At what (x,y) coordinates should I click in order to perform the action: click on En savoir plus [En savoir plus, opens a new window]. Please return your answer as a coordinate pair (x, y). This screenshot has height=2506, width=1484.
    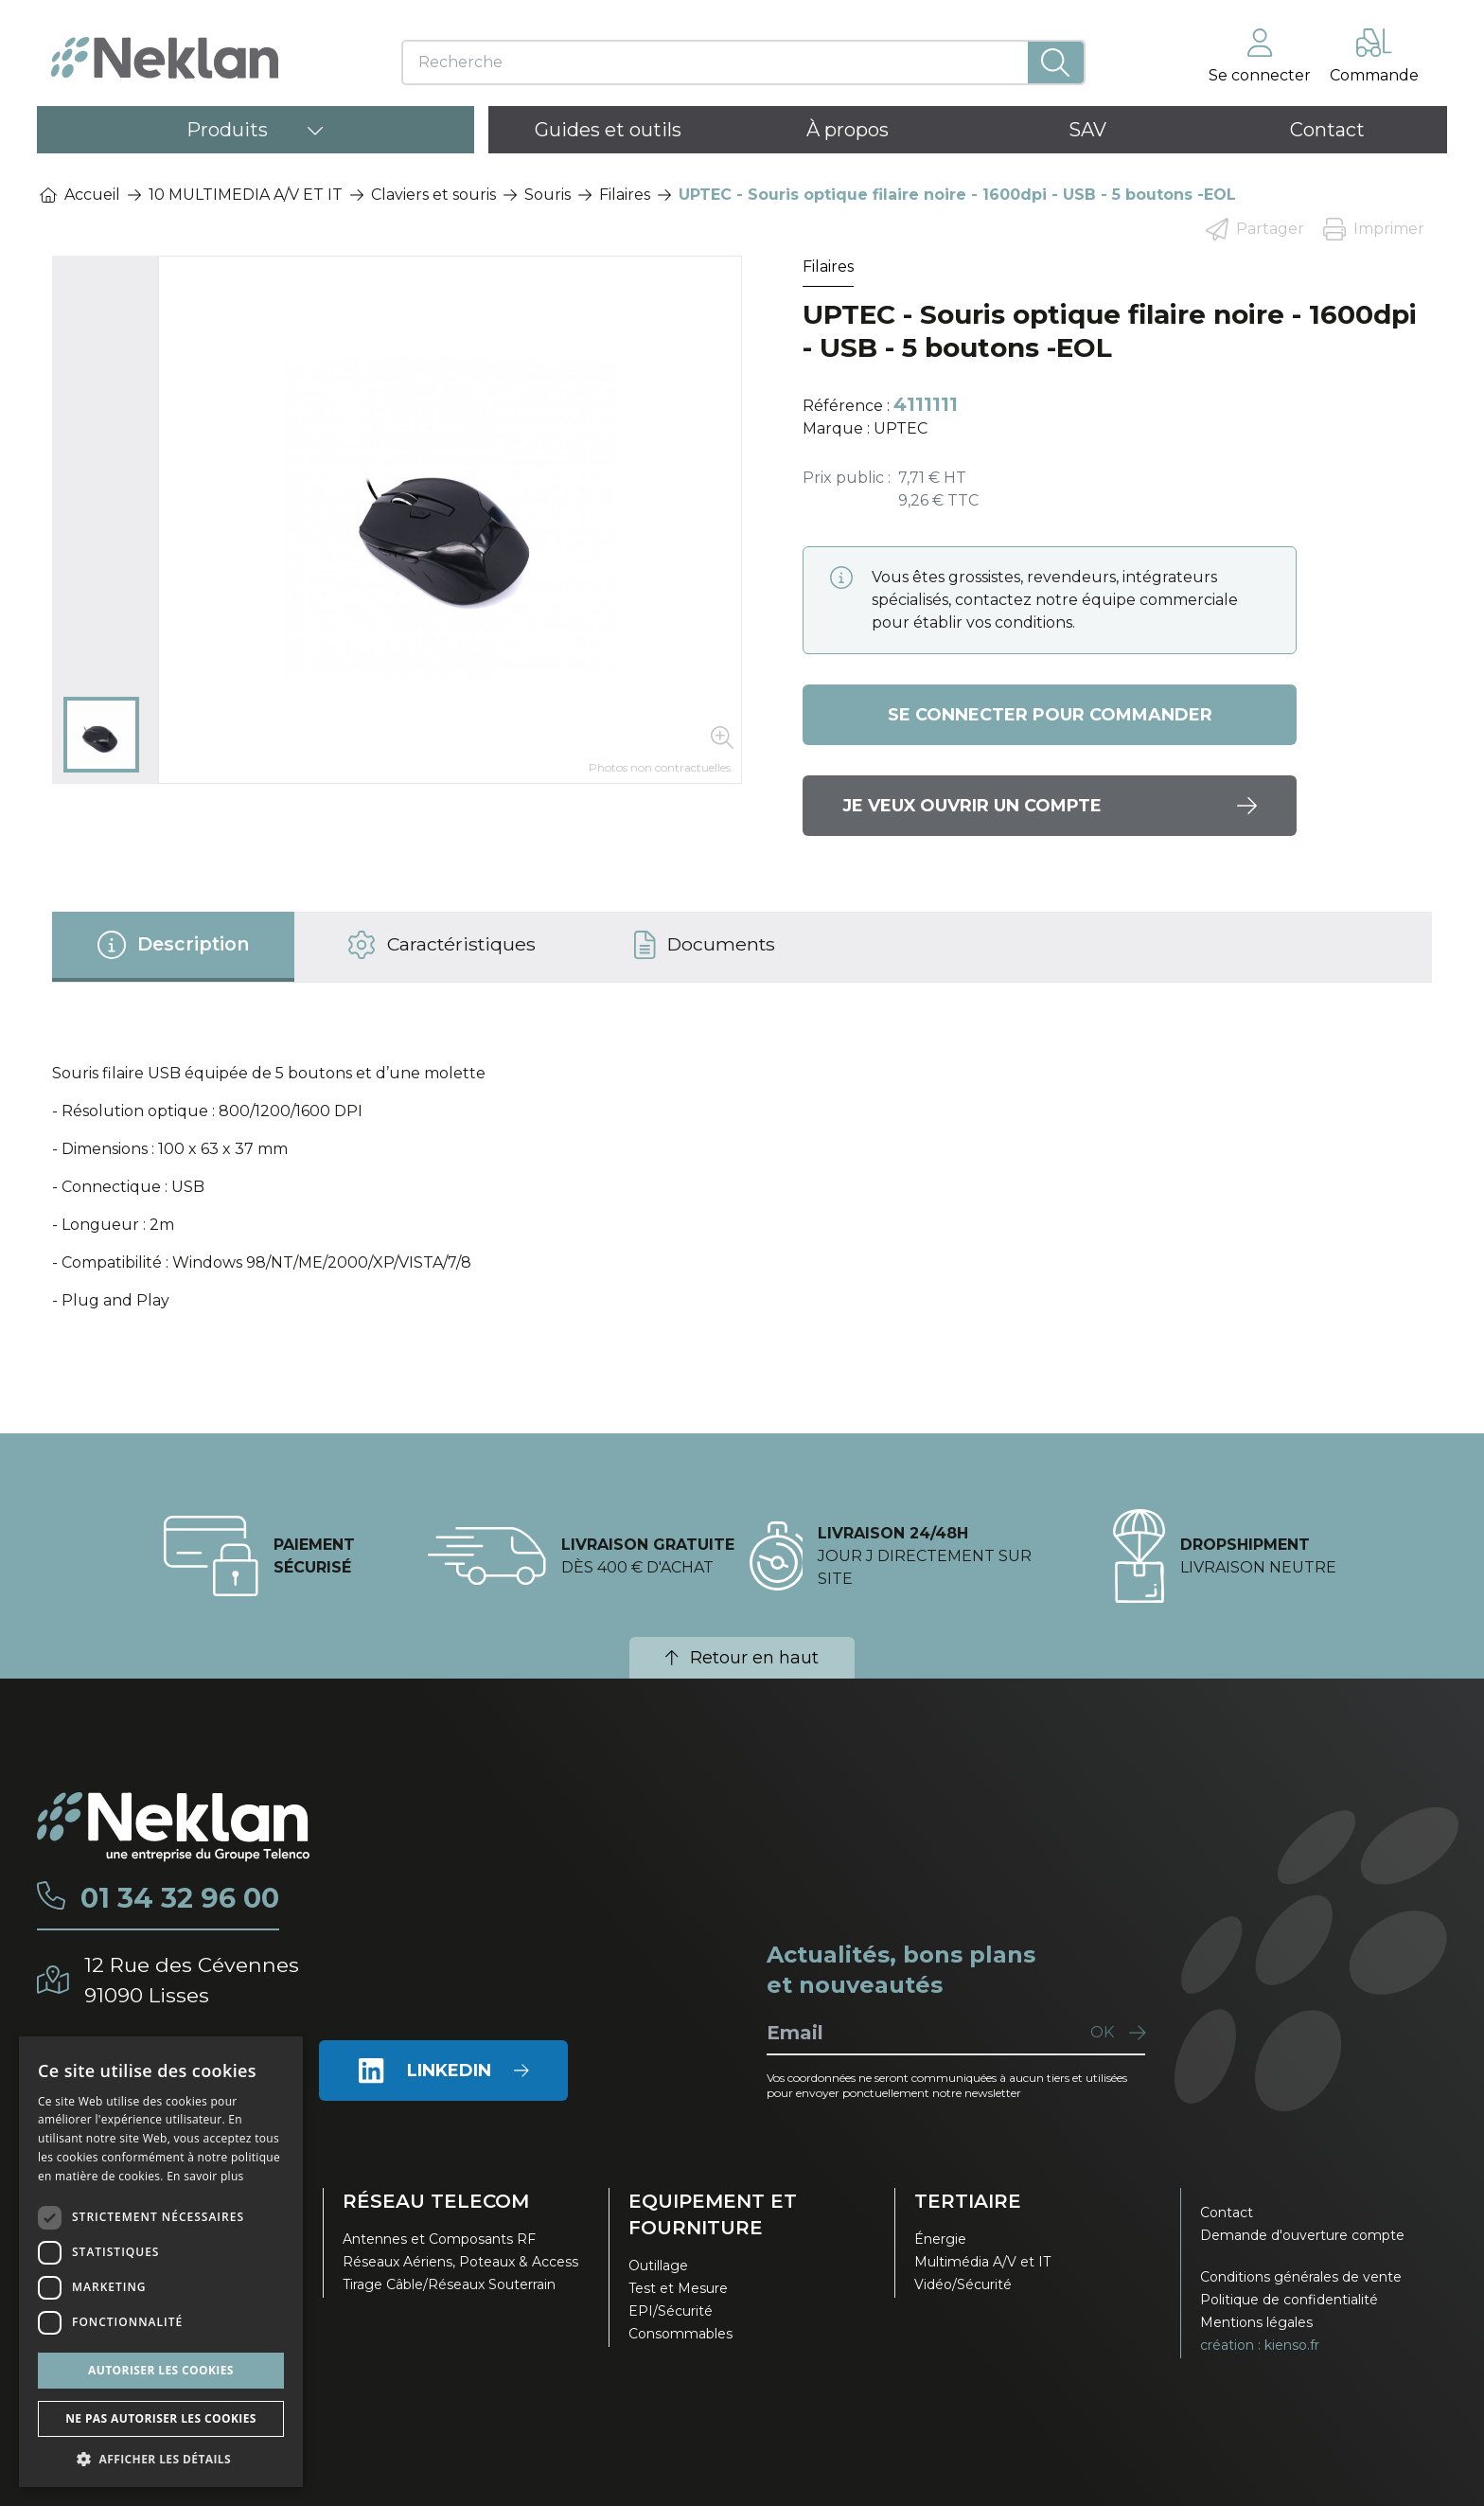
    Looking at the image, I should click on (205, 2176).